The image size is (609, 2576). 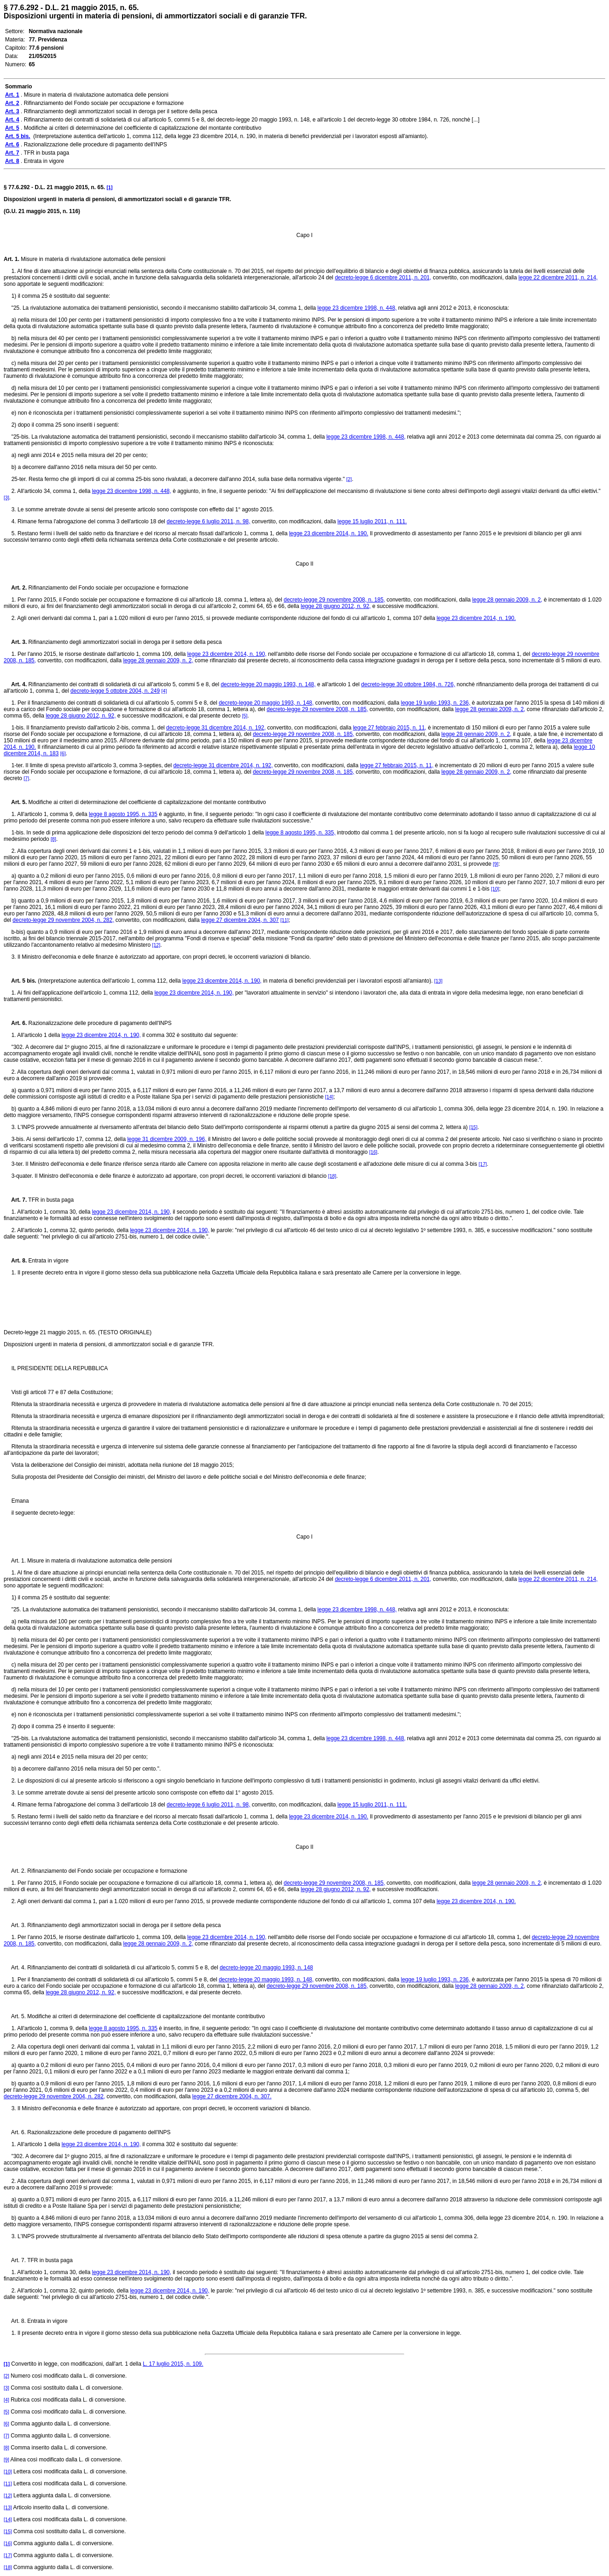 What do you see at coordinates (115, 691) in the screenshot?
I see `decreto-legge 5 ottobre 2004, n. 249` at bounding box center [115, 691].